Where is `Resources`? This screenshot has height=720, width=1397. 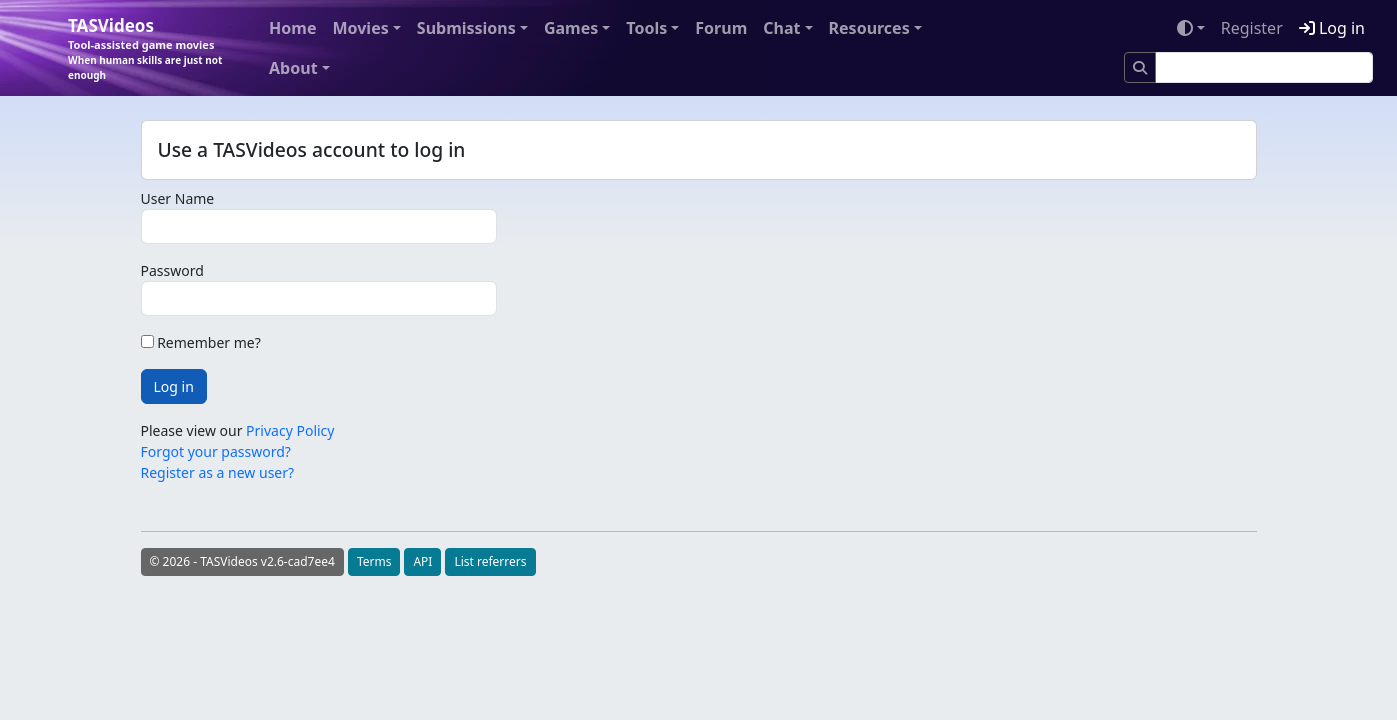
Resources is located at coordinates (869, 28).